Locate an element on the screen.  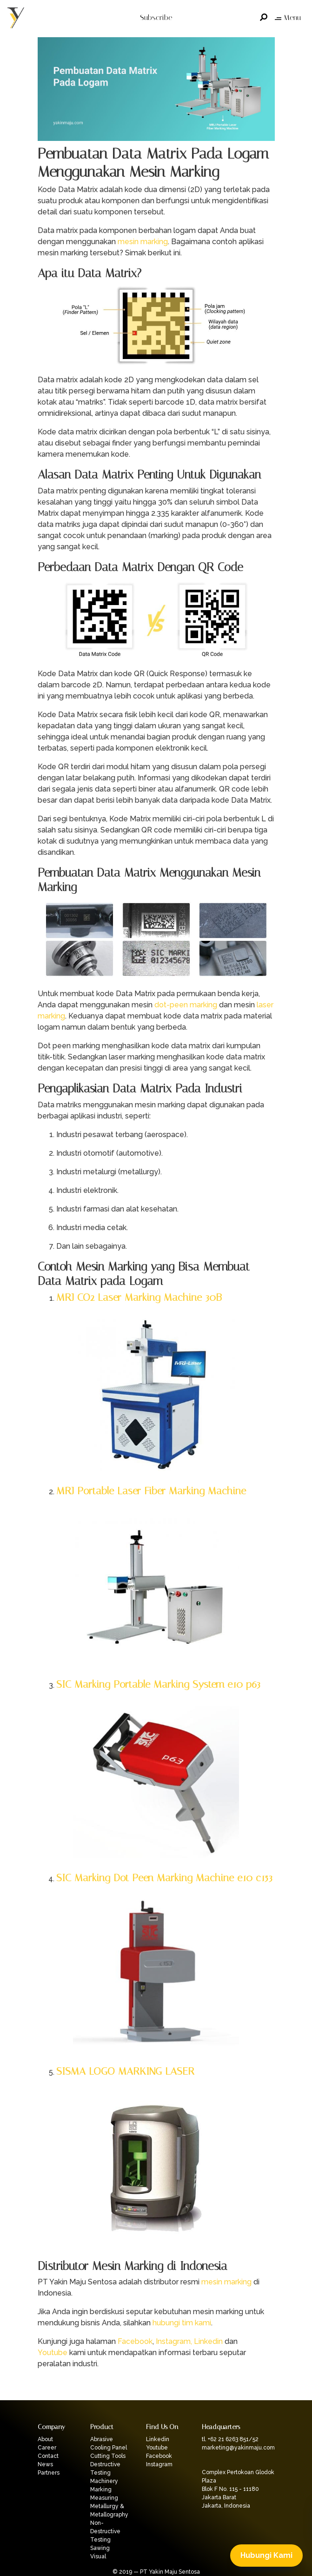
Linkedin is located at coordinates (208, 2341).